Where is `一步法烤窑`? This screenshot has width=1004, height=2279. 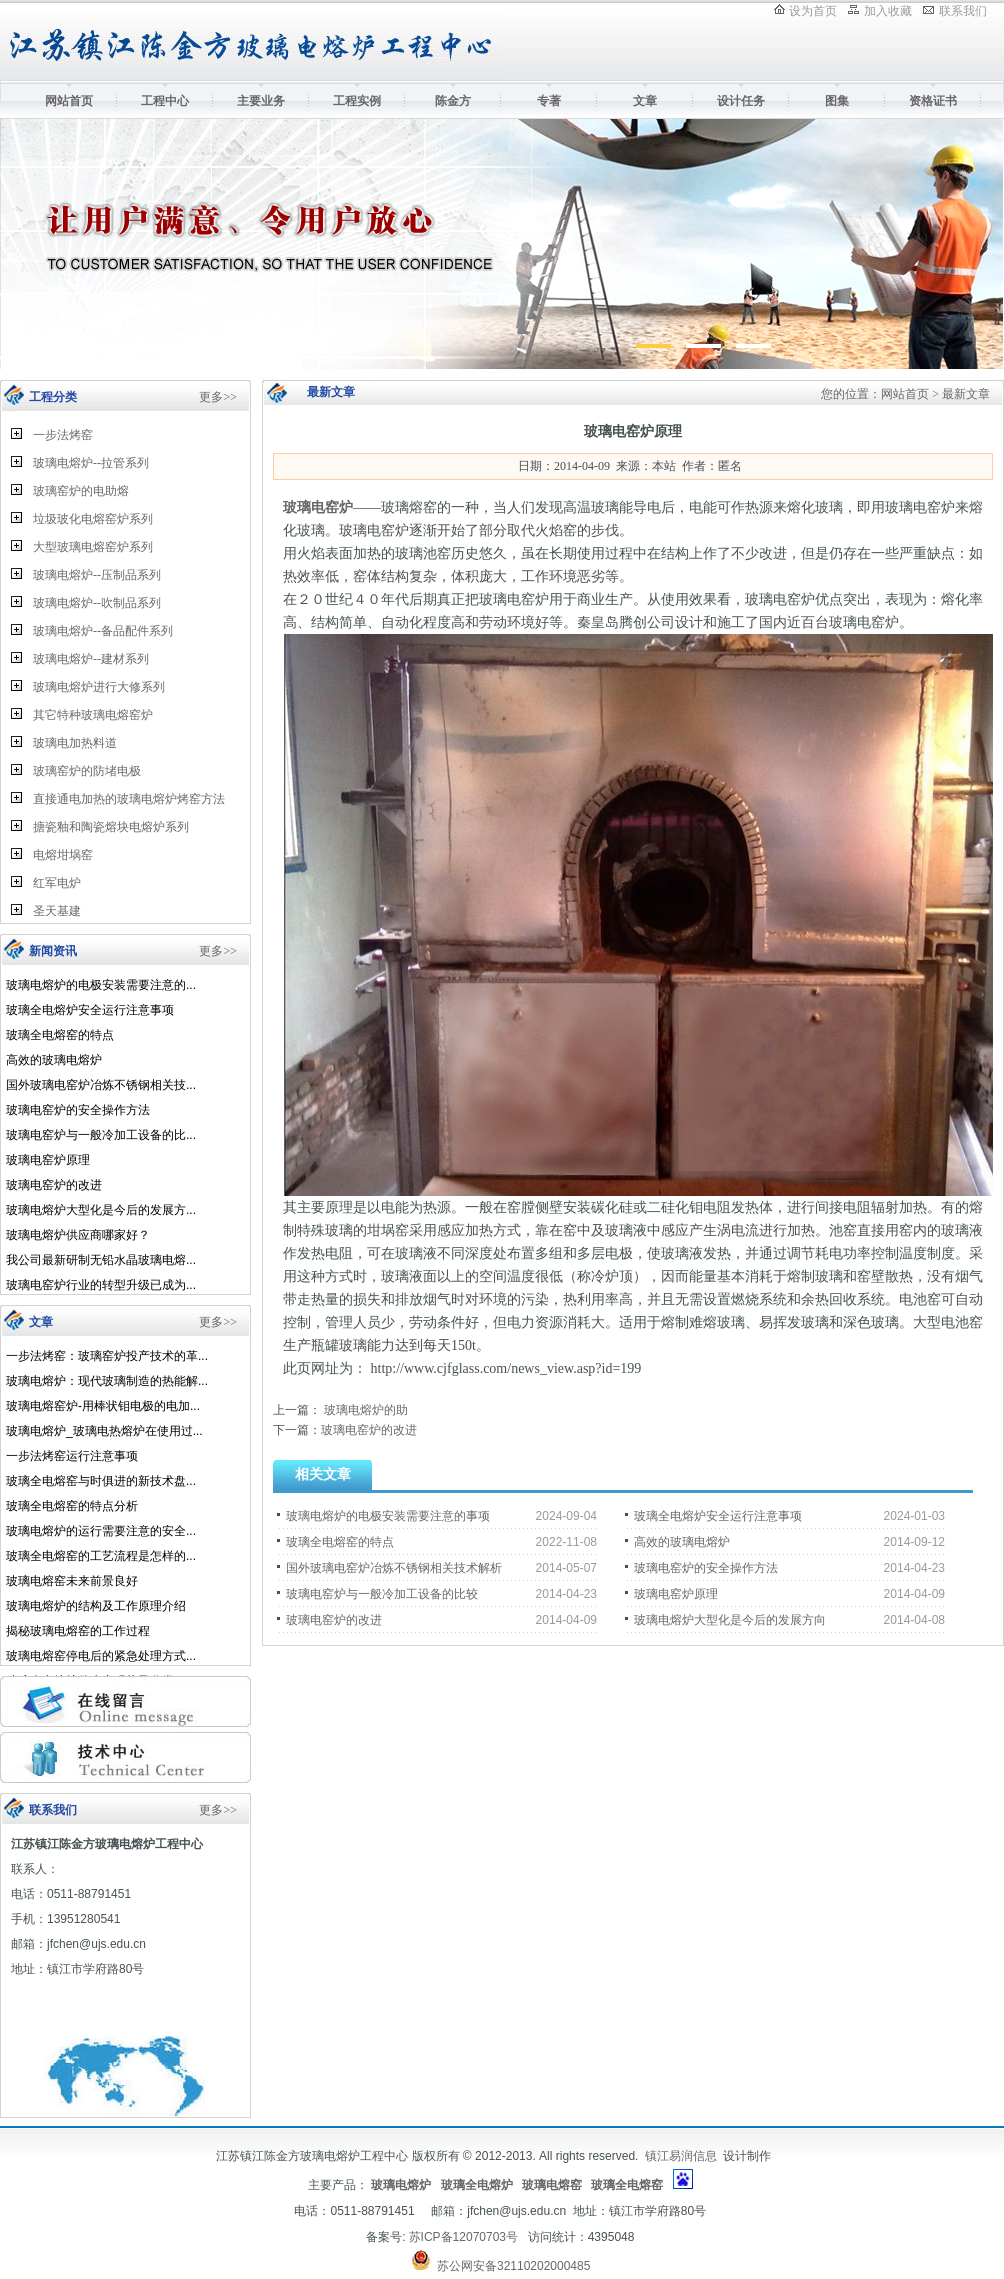 一步法烤窑 is located at coordinates (63, 435).